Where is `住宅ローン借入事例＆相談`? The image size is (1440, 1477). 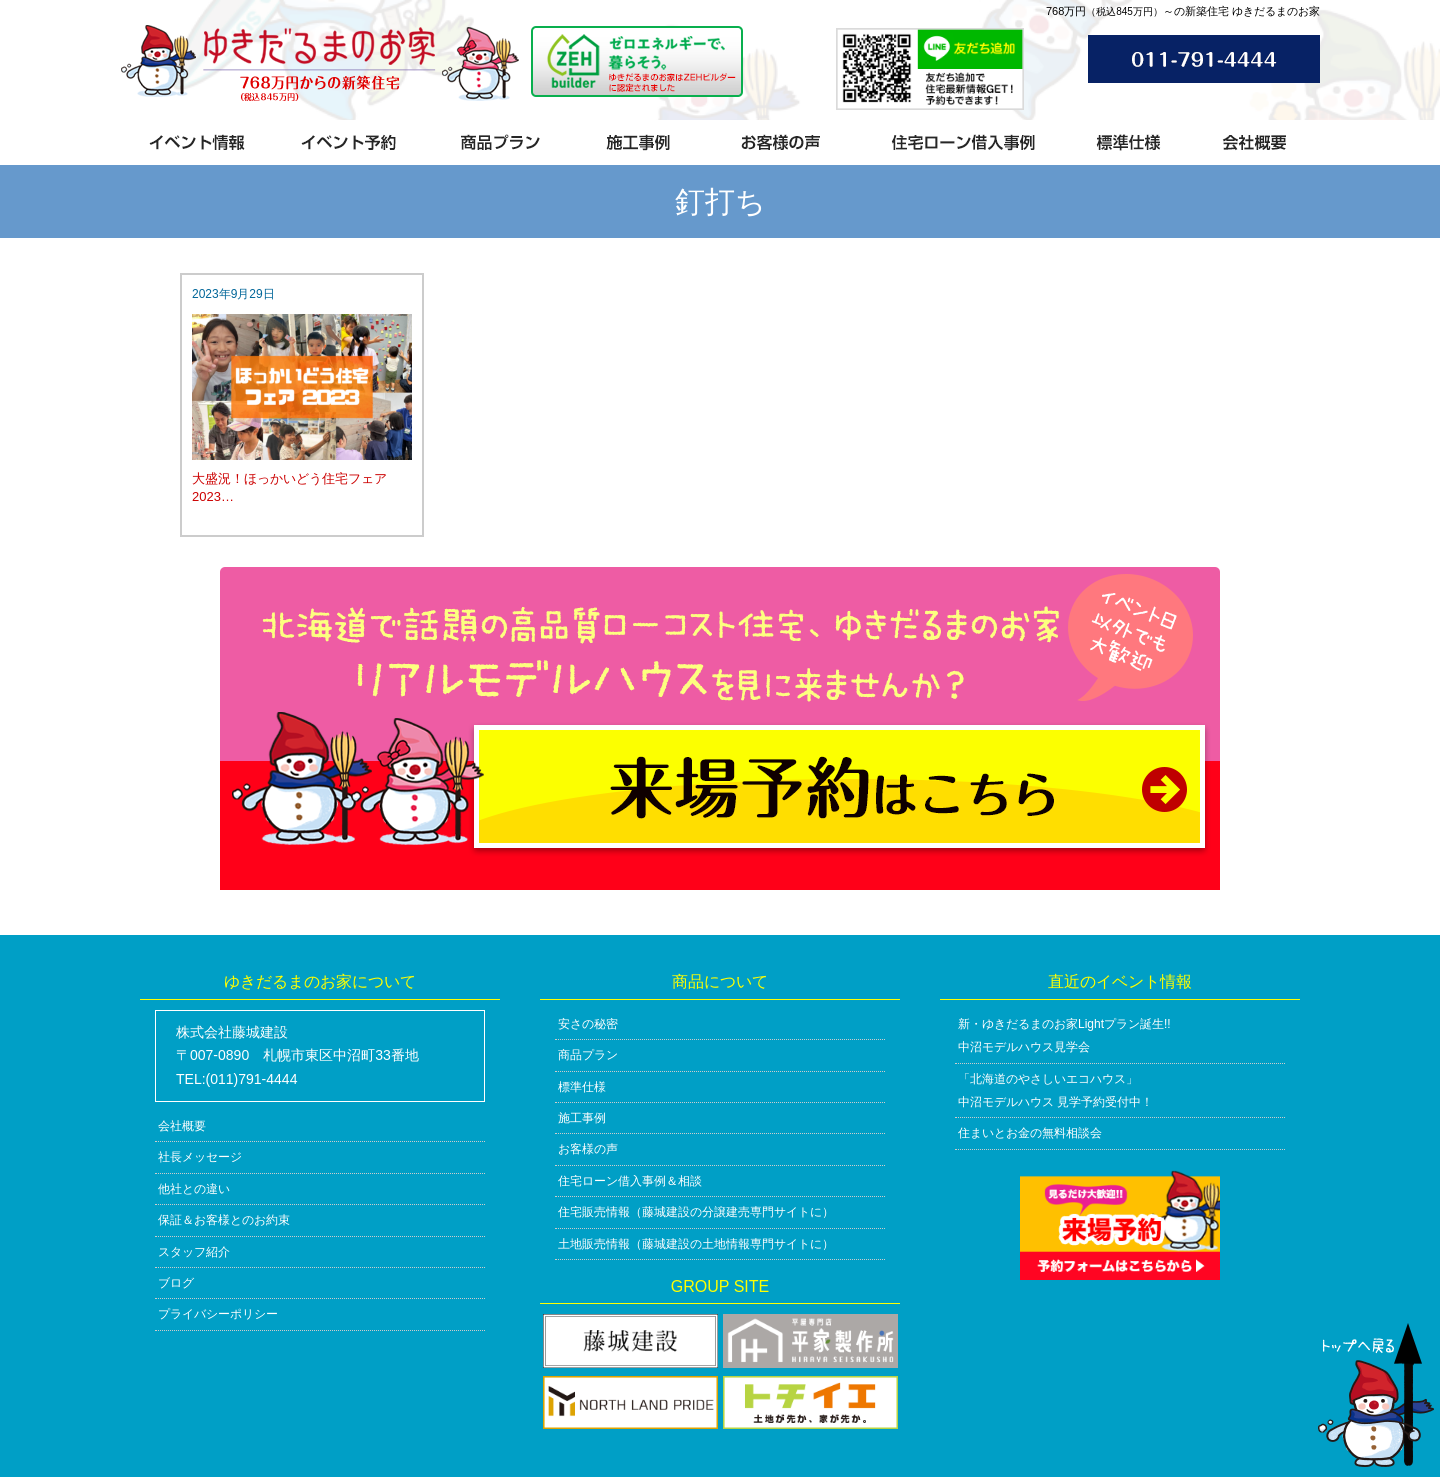
住宅ローン借入事例＆相談 is located at coordinates (630, 1181).